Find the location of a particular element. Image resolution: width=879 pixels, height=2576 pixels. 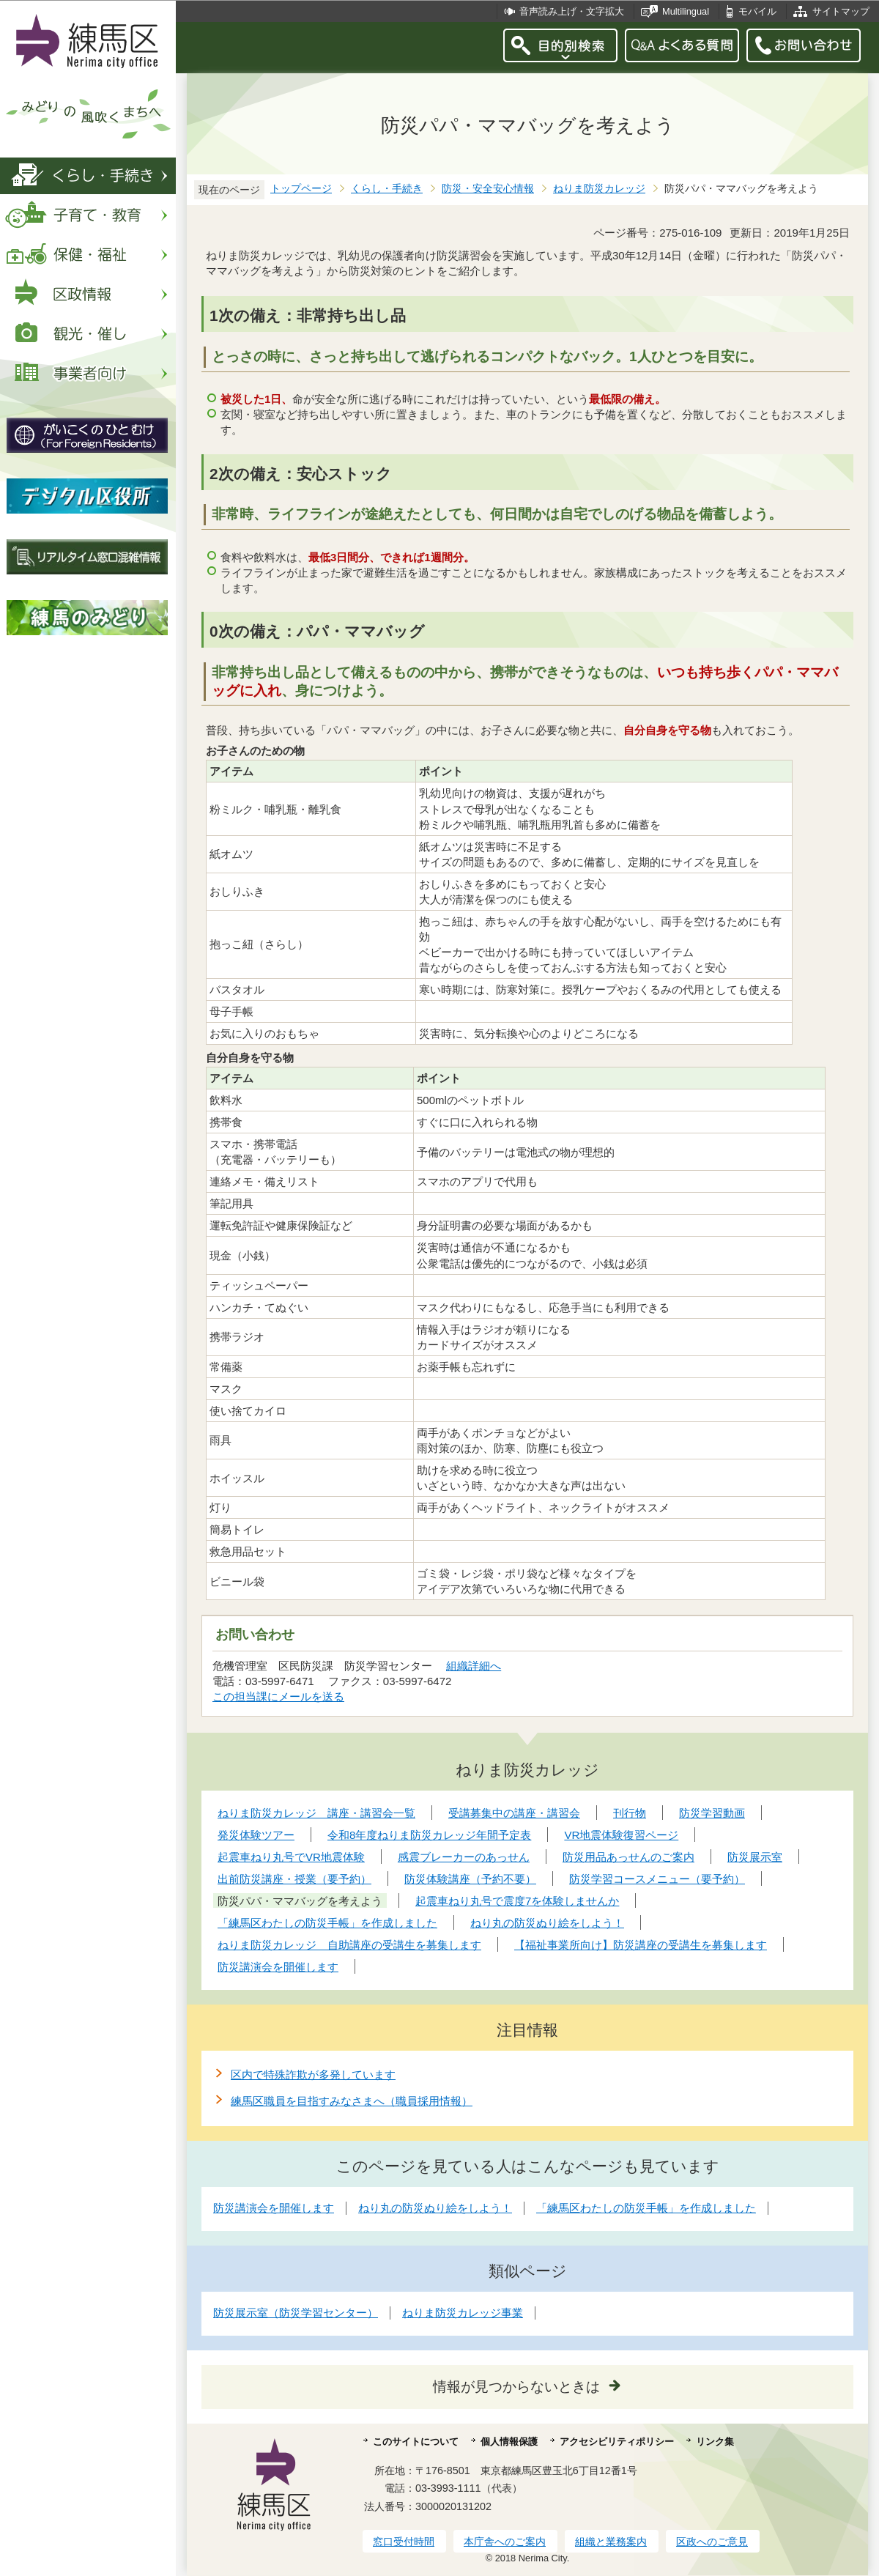

リンク集 is located at coordinates (715, 2441).